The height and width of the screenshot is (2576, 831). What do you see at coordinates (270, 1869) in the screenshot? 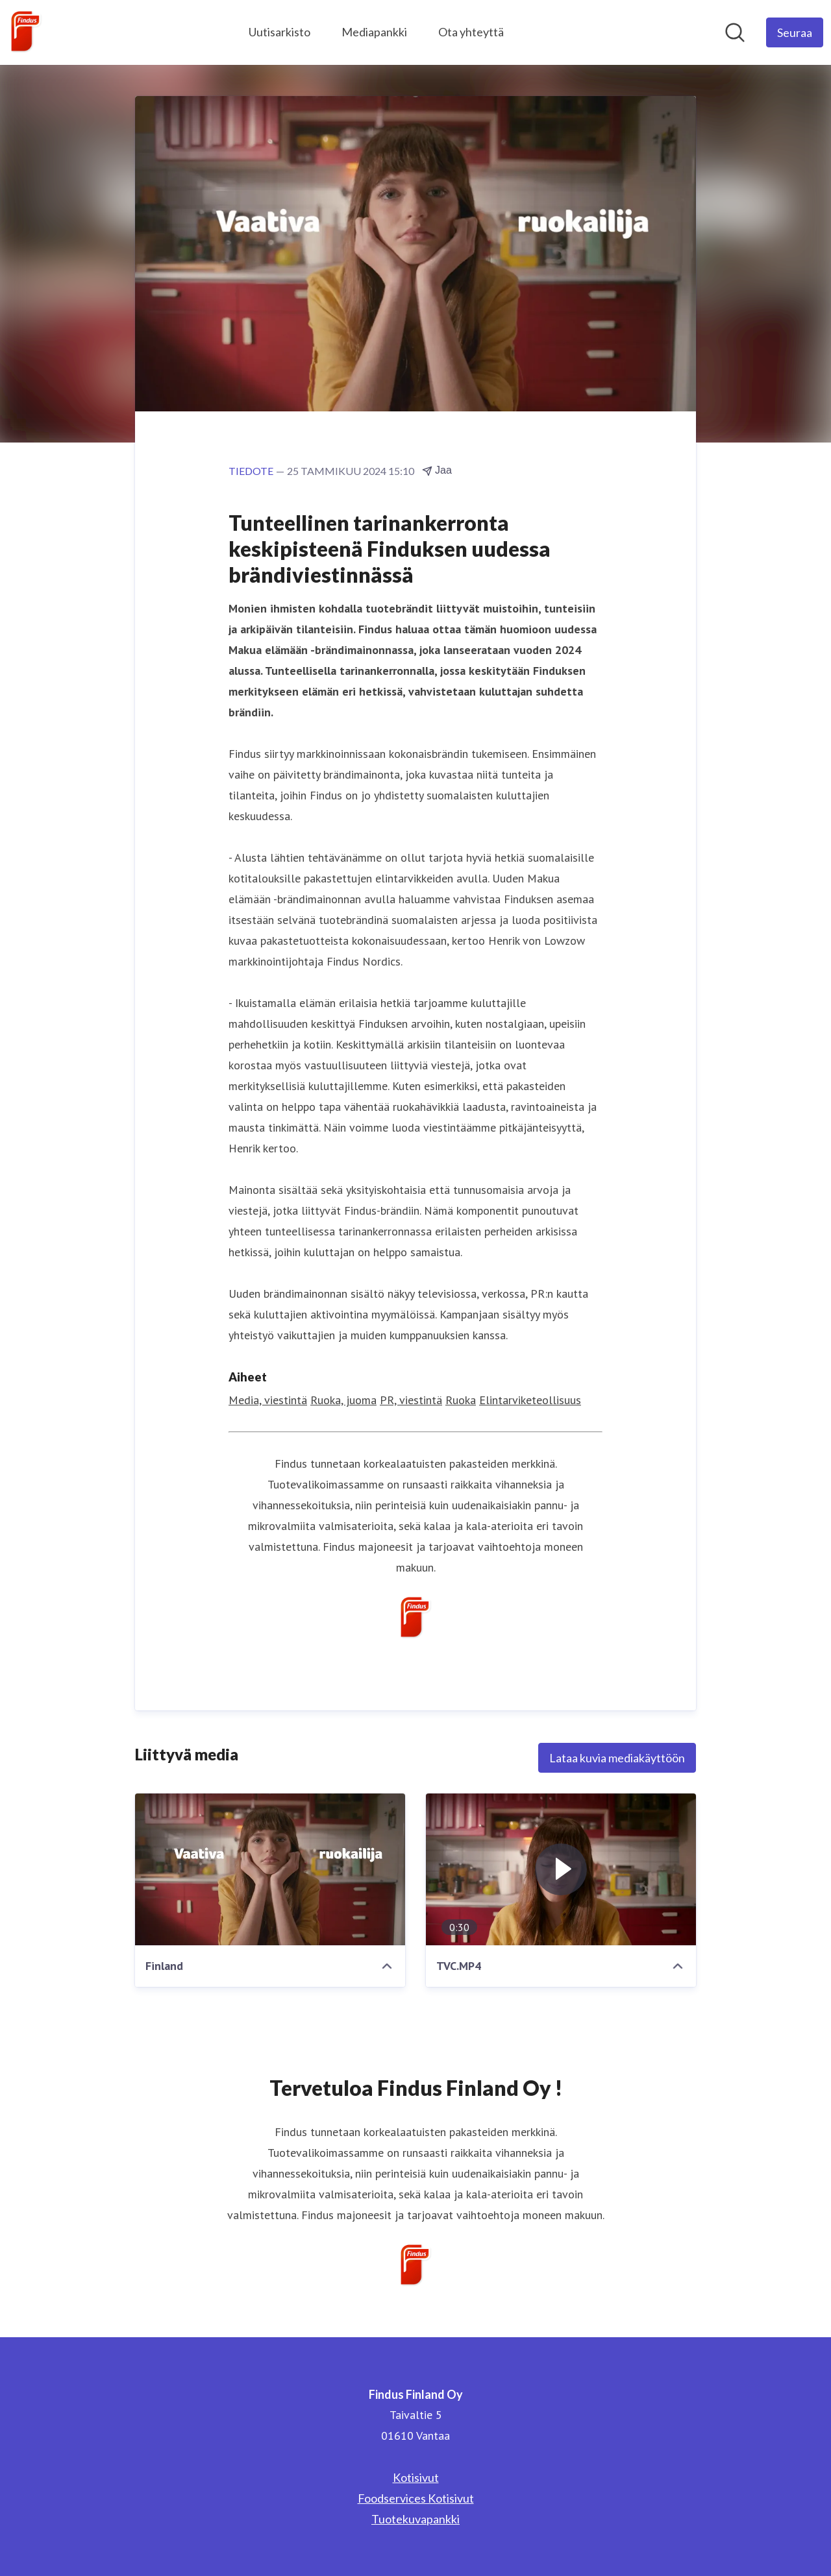
I see `[Finland]` at bounding box center [270, 1869].